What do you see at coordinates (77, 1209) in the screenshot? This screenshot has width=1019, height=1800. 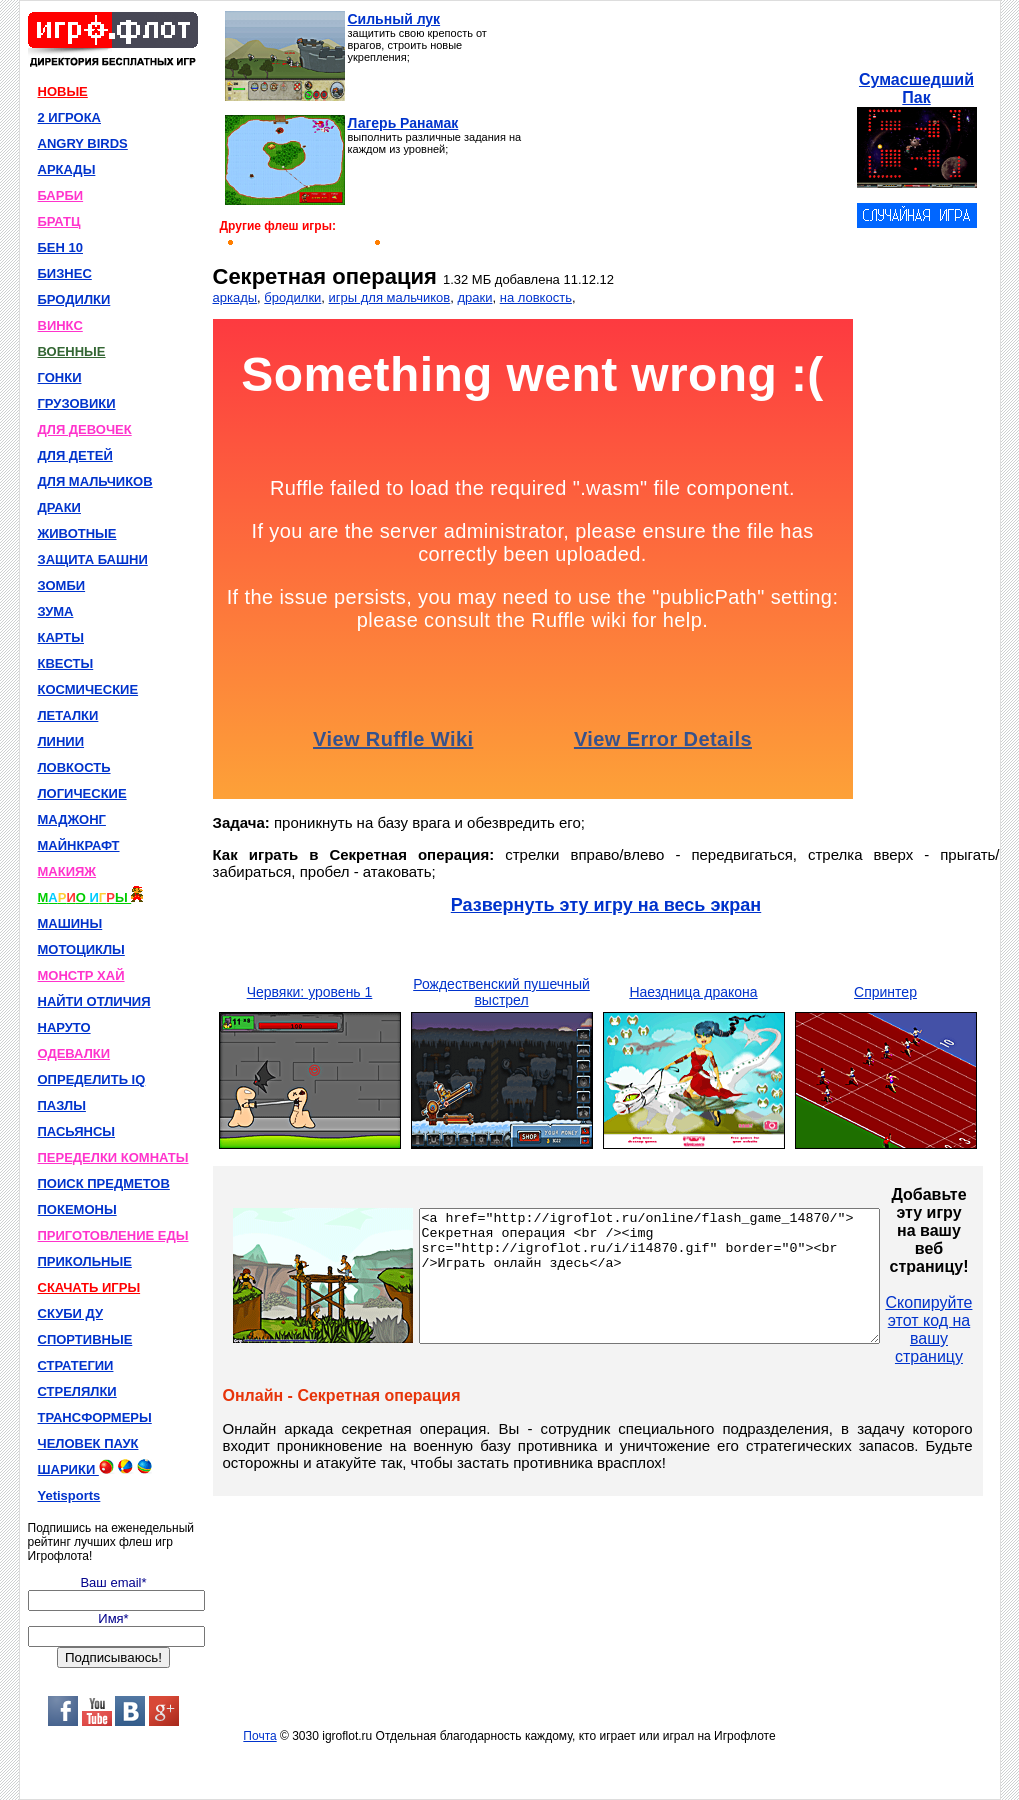 I see `ПОКЕМОНЫ` at bounding box center [77, 1209].